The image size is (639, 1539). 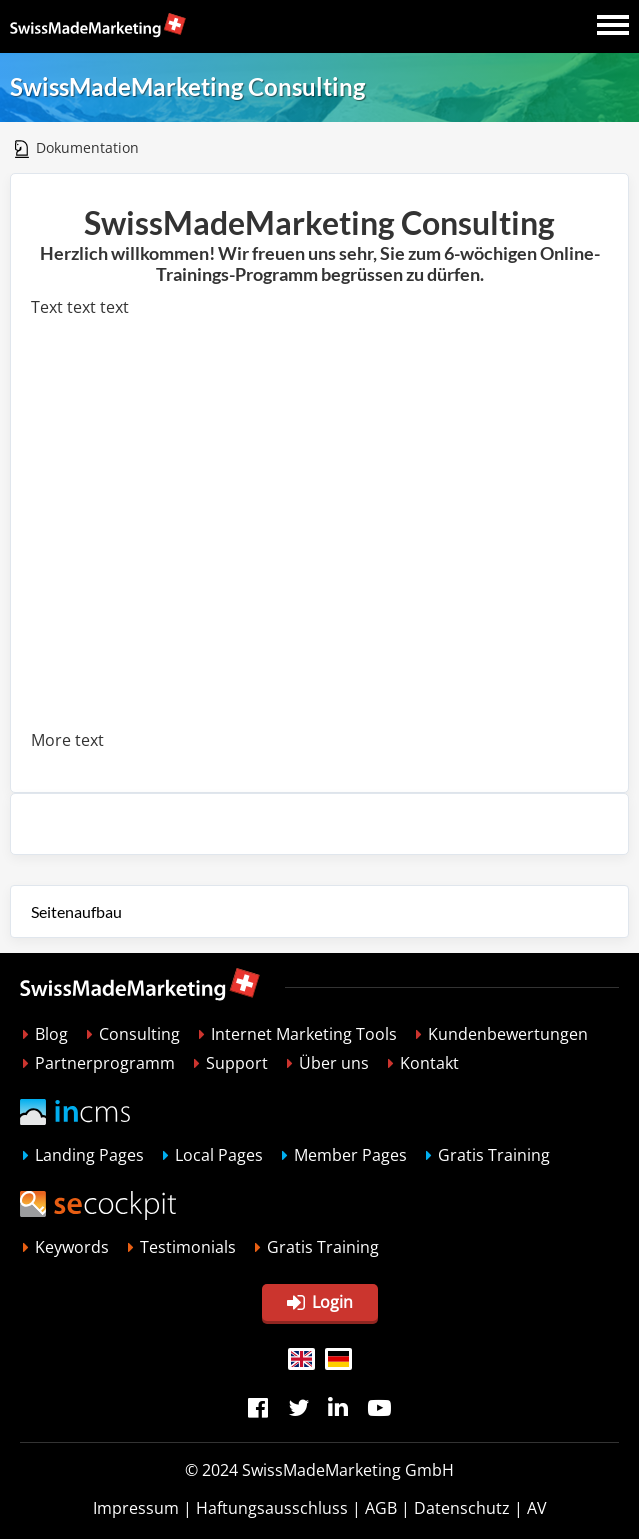 What do you see at coordinates (76, 911) in the screenshot?
I see `Seitenaufbau` at bounding box center [76, 911].